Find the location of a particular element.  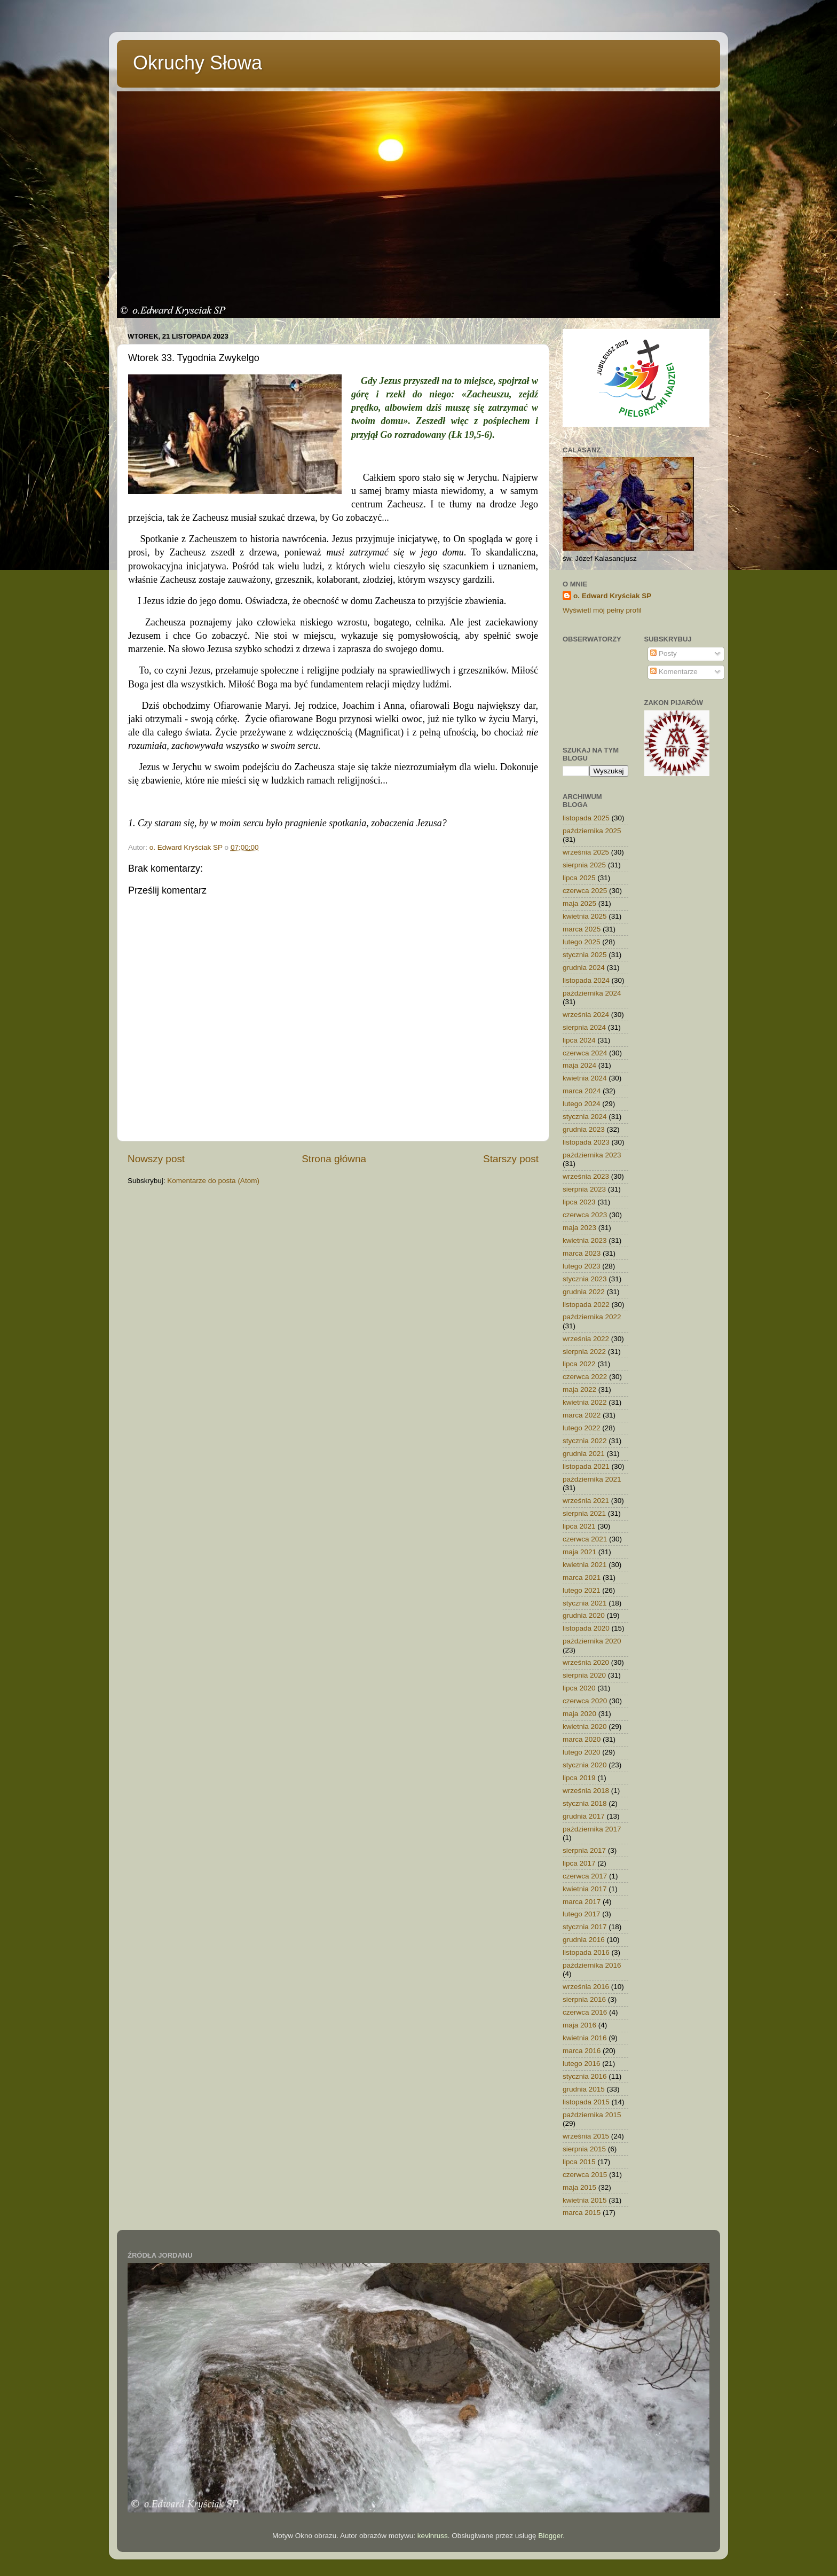

listopada 2024 is located at coordinates (586, 980).